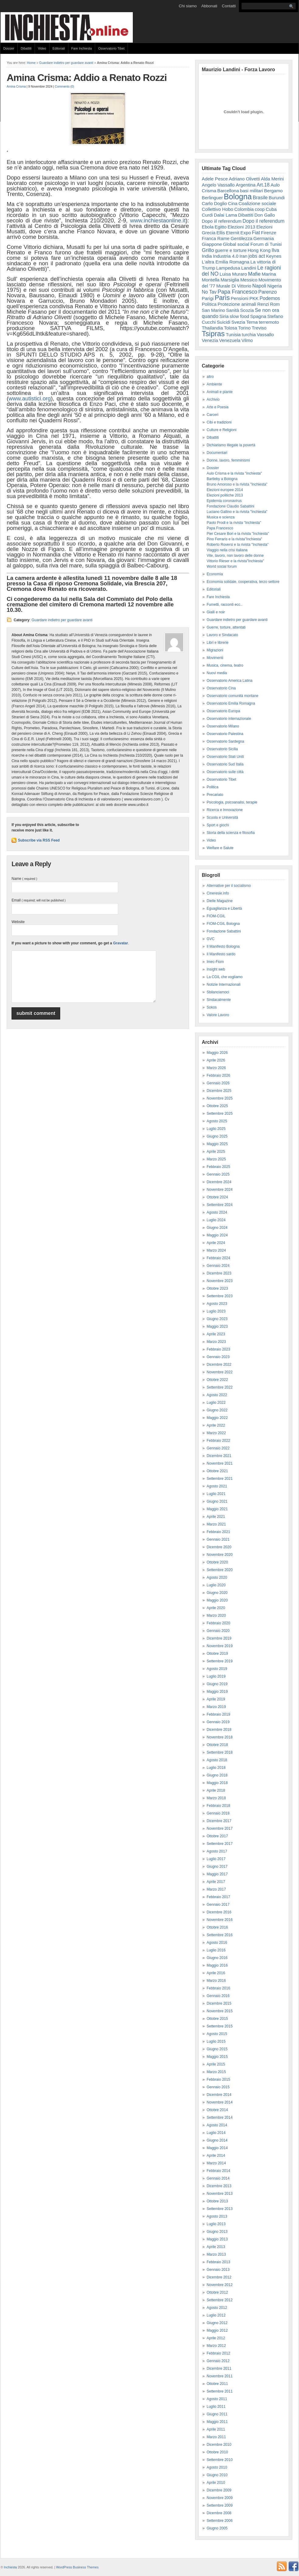 The image size is (299, 2576). Describe the element at coordinates (210, 340) in the screenshot. I see `Venezia` at that location.